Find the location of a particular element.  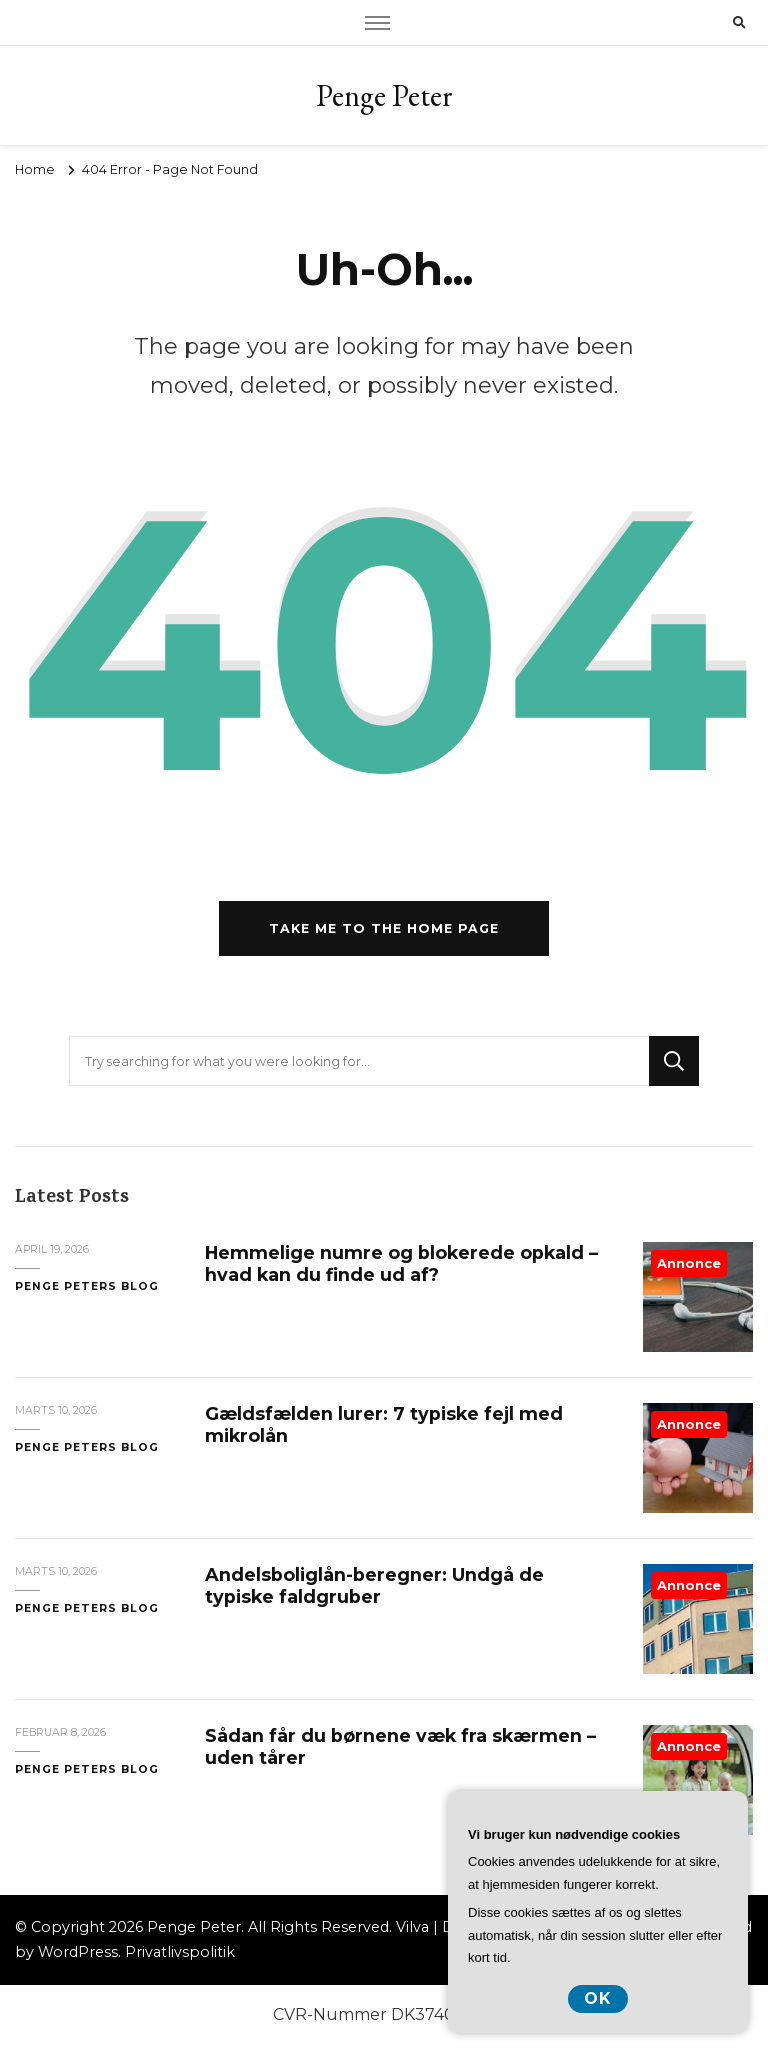

Andelsboliglån-beregner: Undgå de typiske faldgruber is located at coordinates (374, 1585).